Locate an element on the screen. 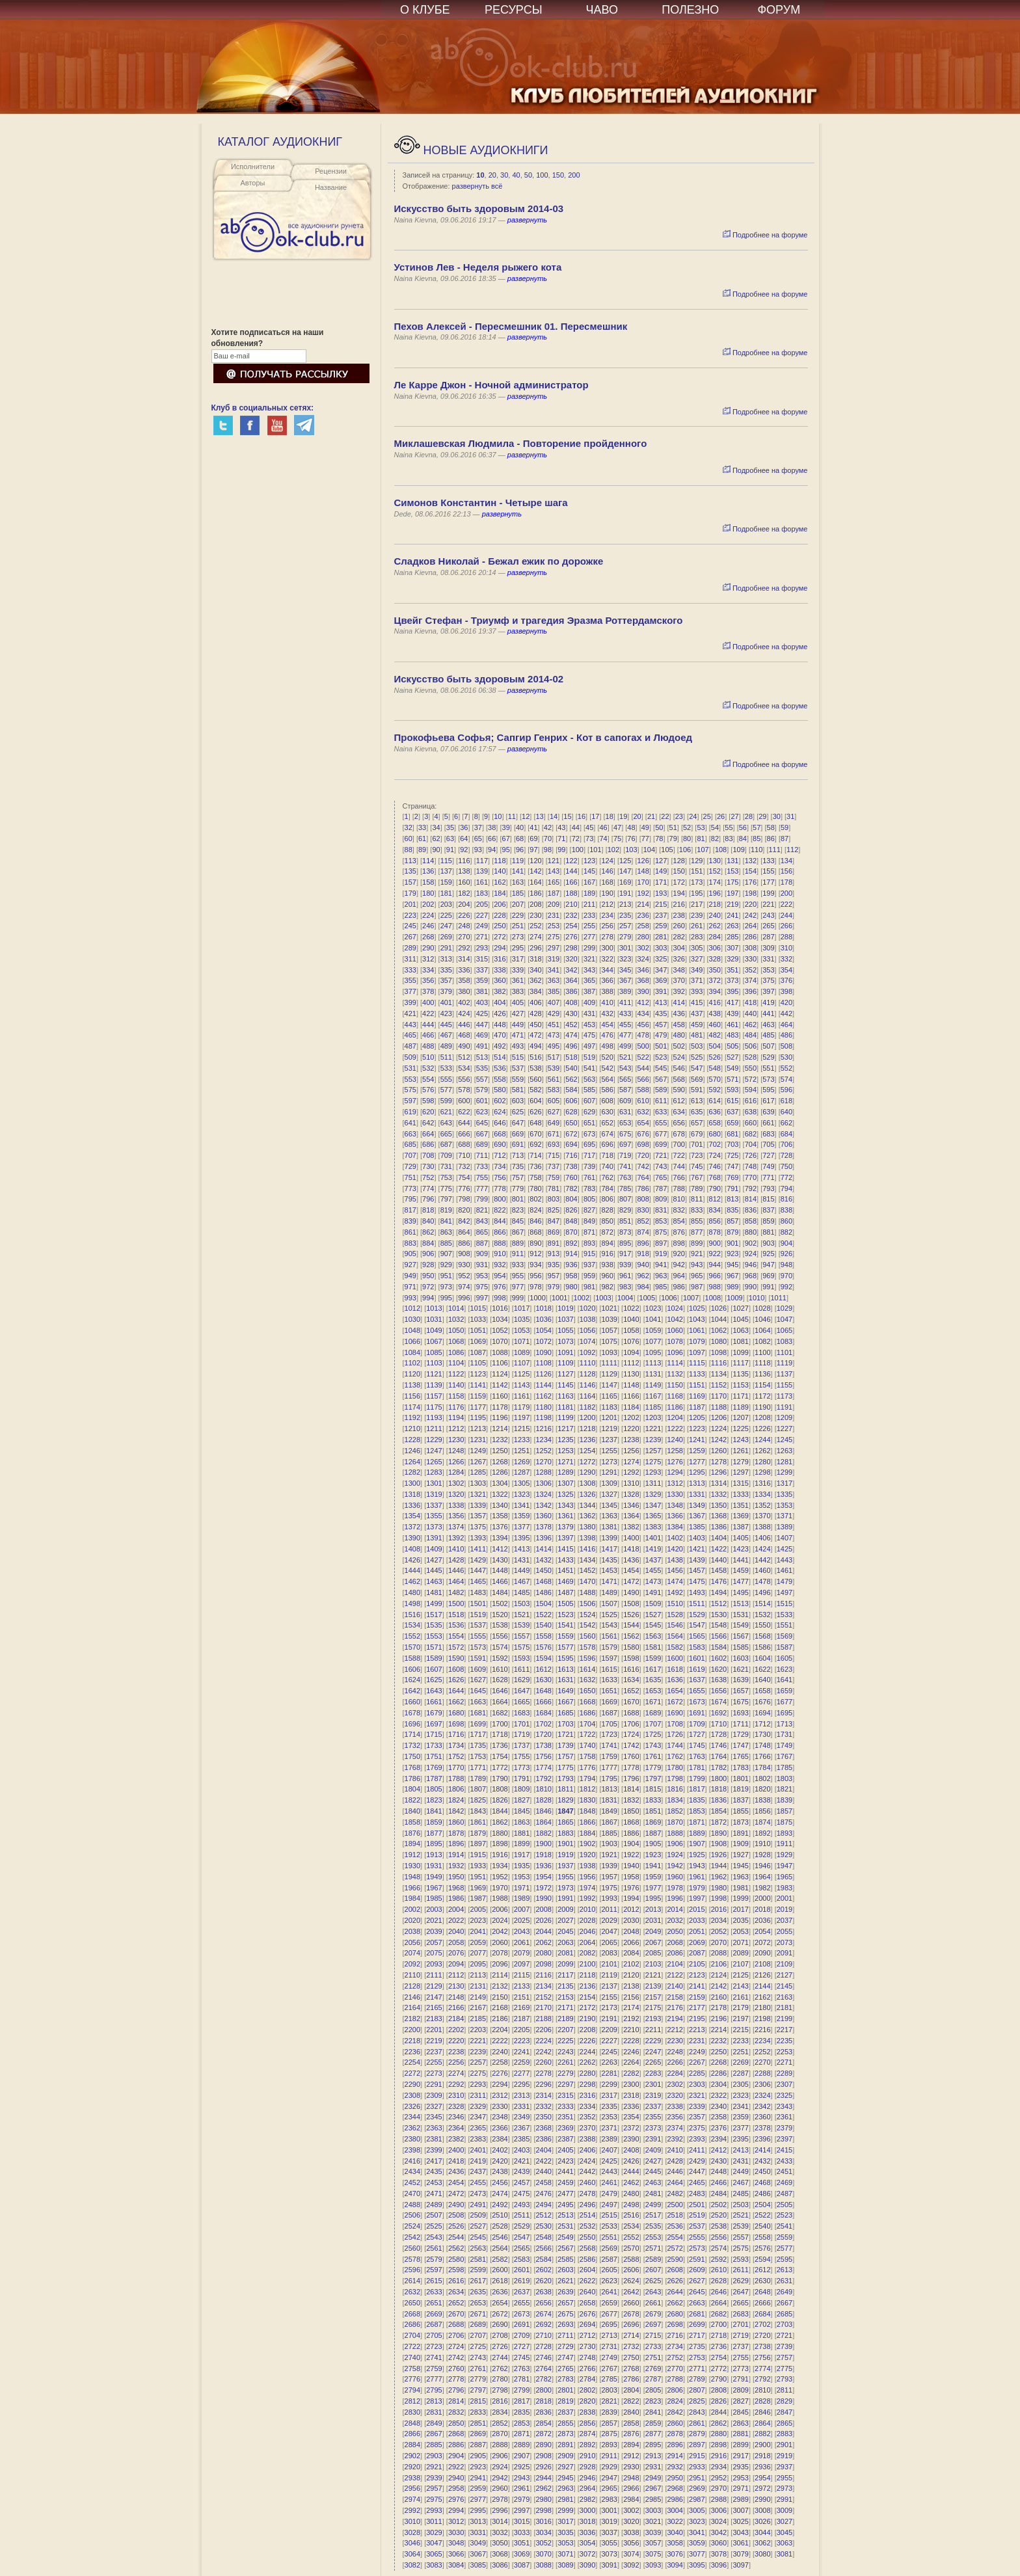 This screenshot has height=2576, width=1020. 955 is located at coordinates (518, 1276).